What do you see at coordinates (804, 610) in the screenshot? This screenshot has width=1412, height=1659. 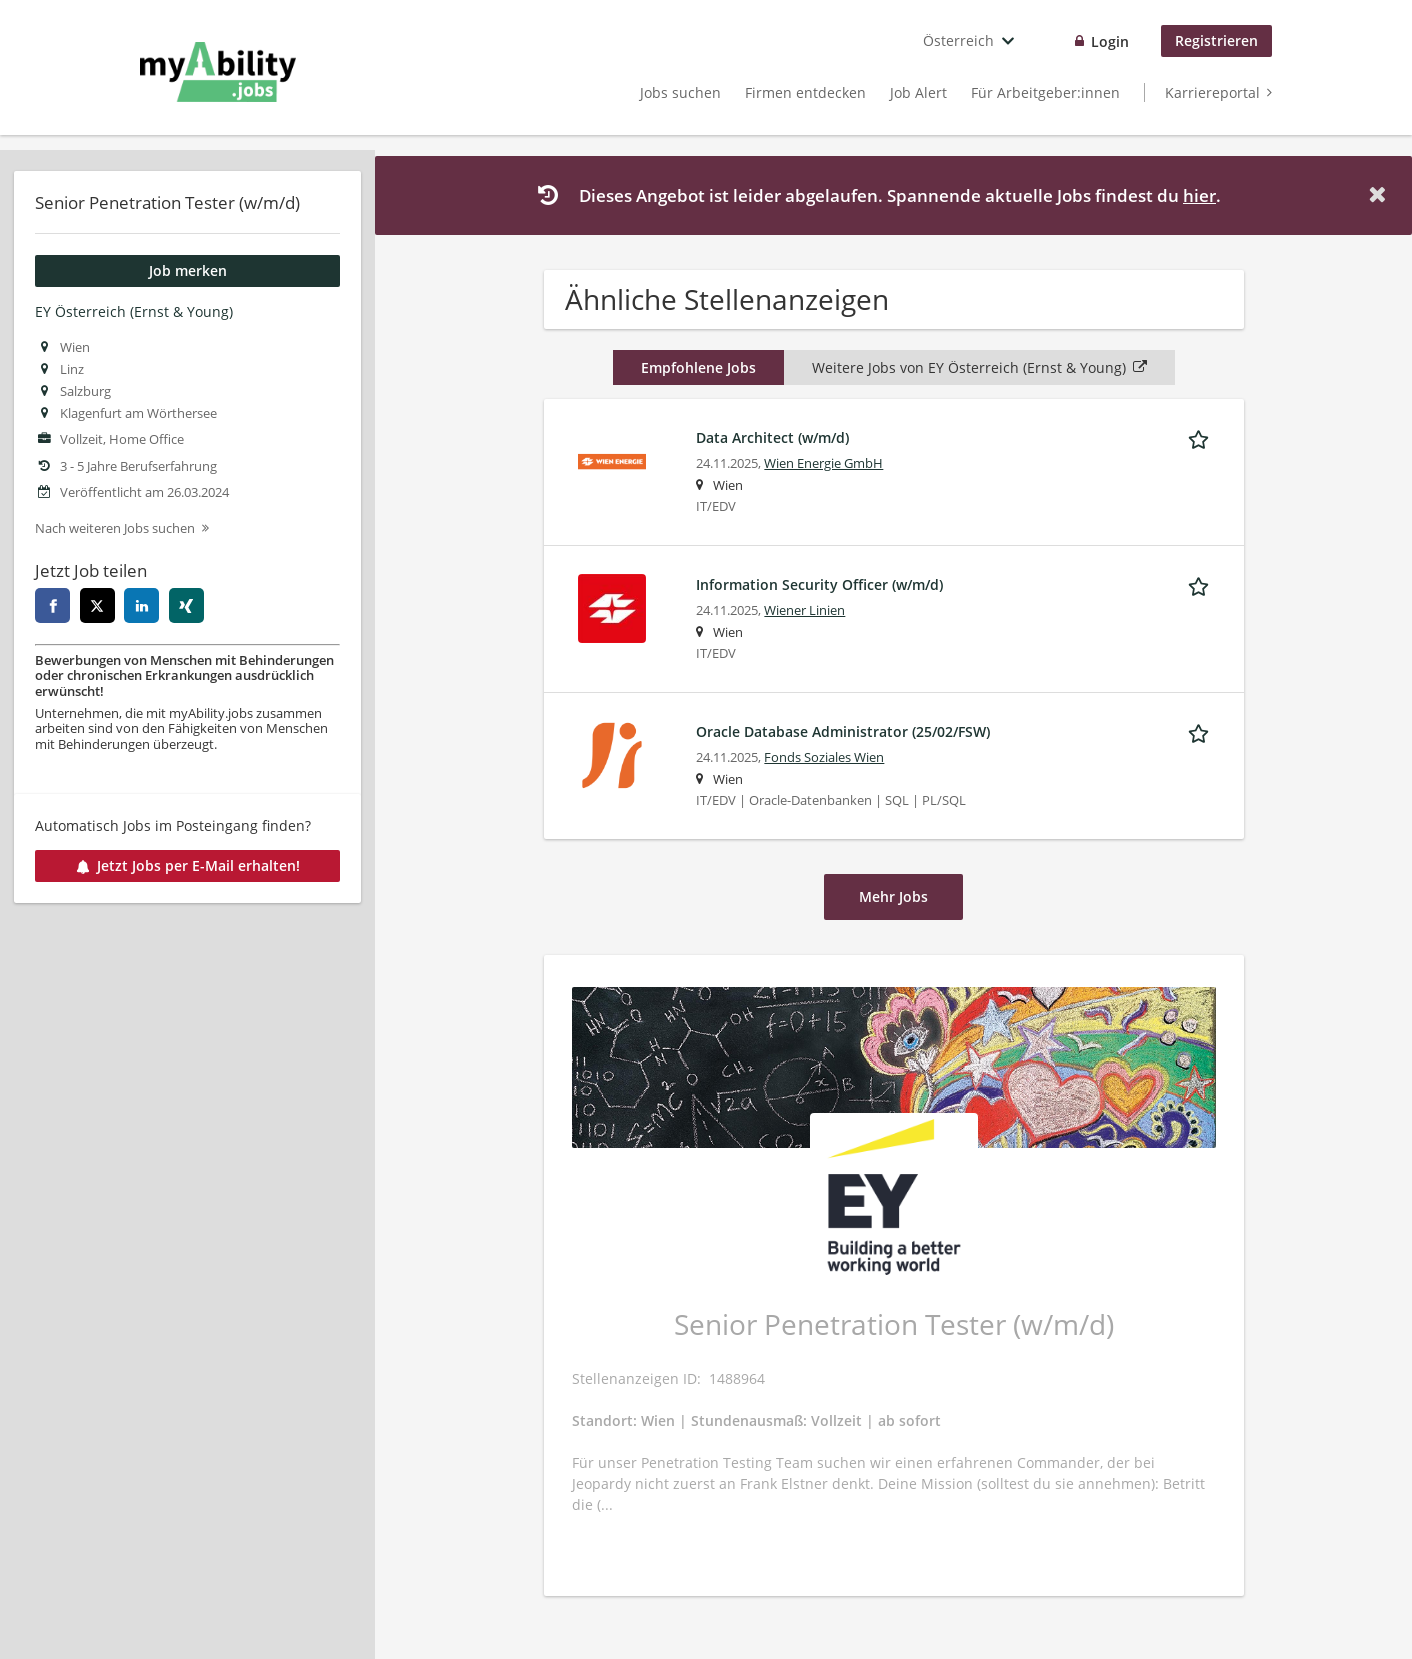 I see `Wiener Linien` at bounding box center [804, 610].